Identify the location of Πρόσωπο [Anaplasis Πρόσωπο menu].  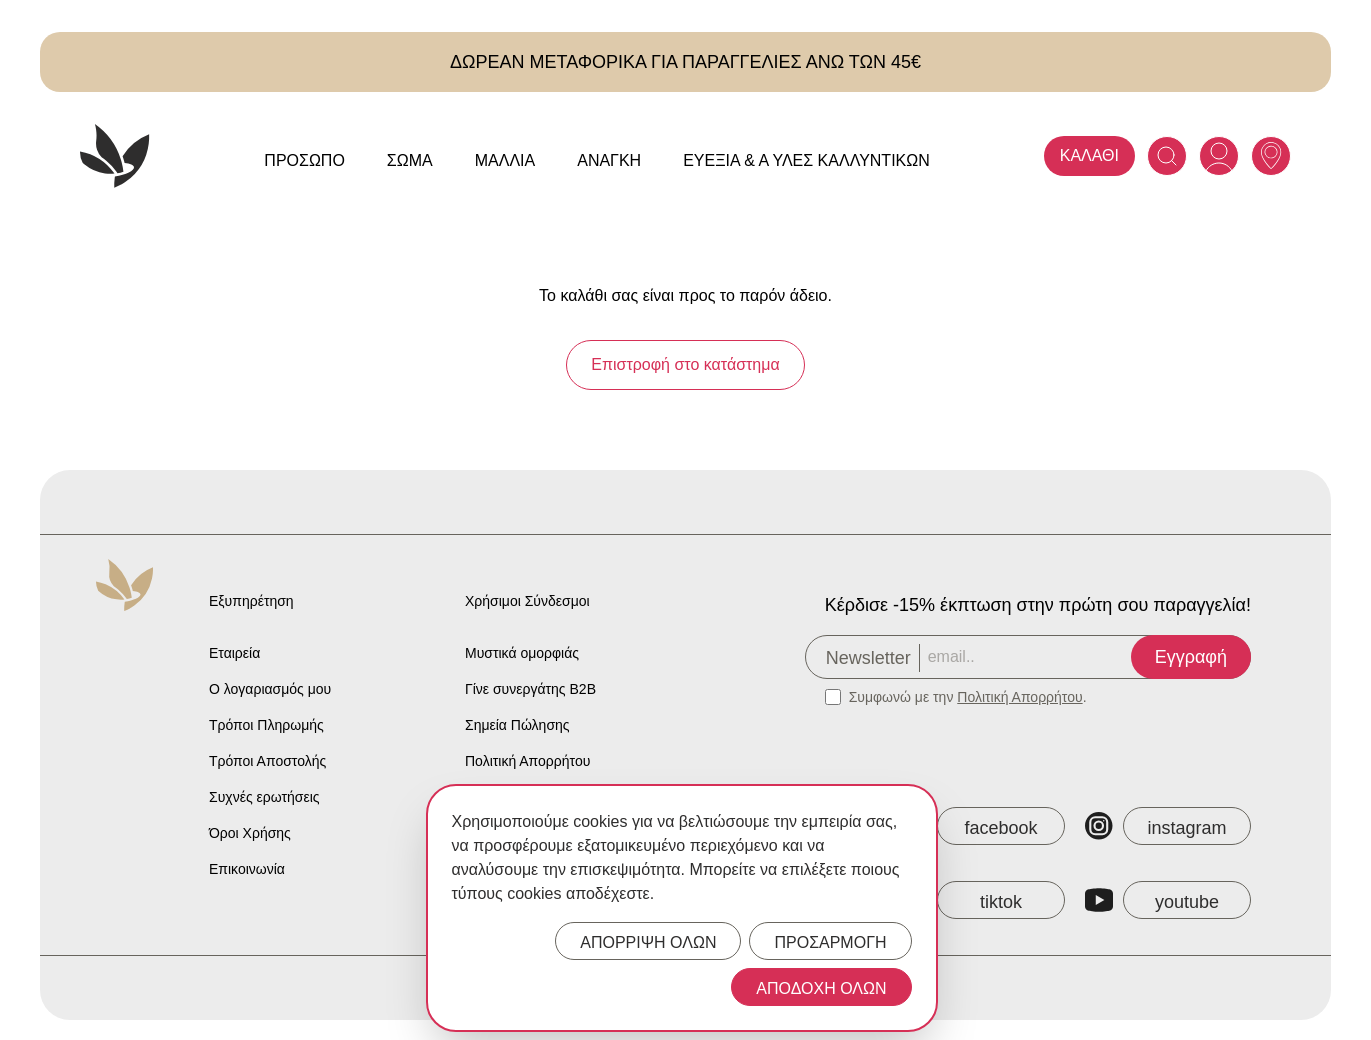
(304, 160).